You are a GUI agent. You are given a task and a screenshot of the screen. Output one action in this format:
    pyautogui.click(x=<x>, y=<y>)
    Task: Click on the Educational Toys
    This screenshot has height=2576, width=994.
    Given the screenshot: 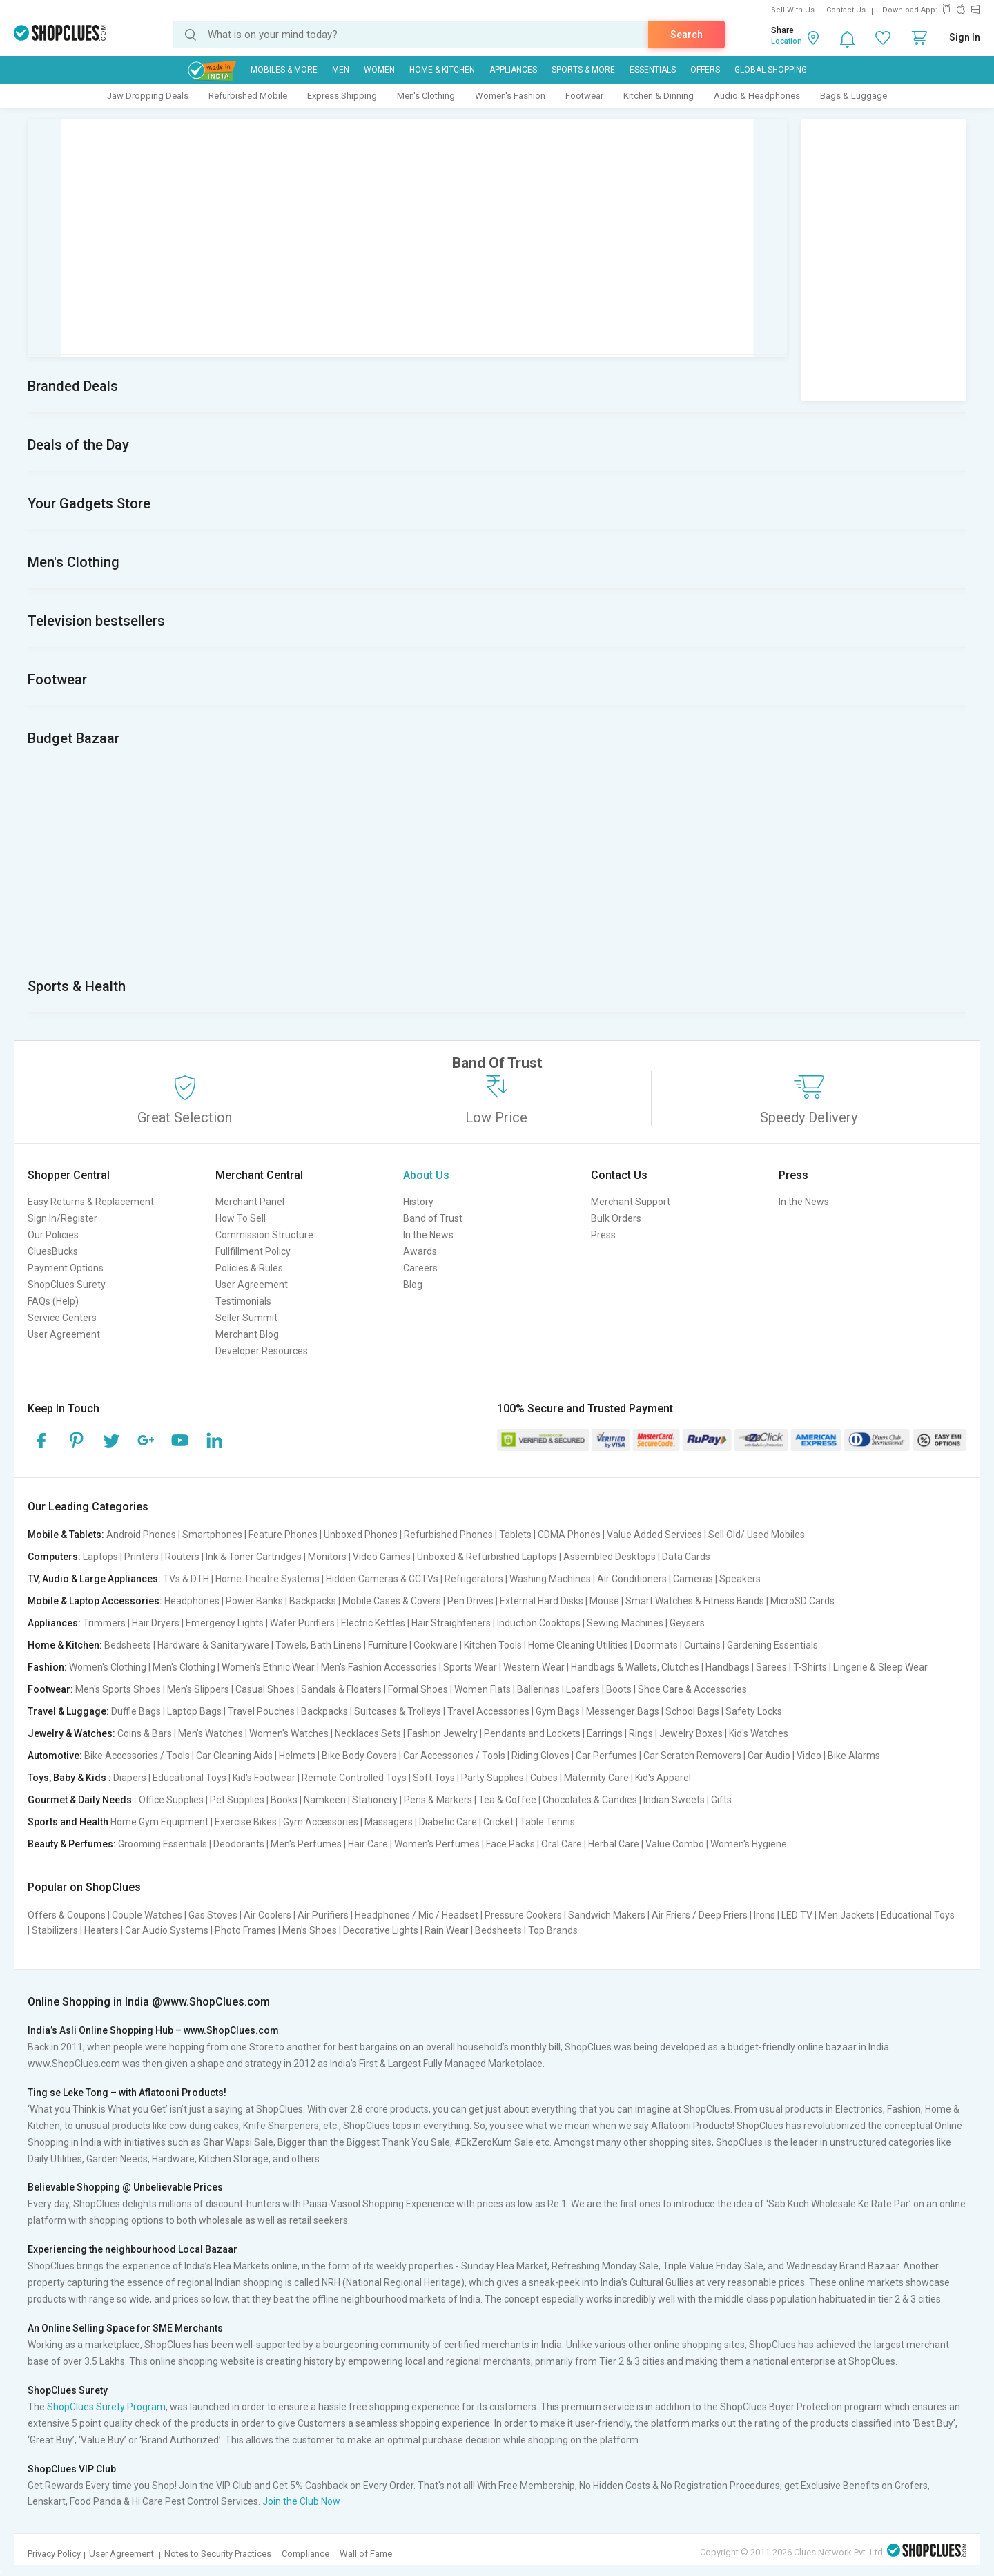 What is the action you would take?
    pyautogui.click(x=189, y=1777)
    